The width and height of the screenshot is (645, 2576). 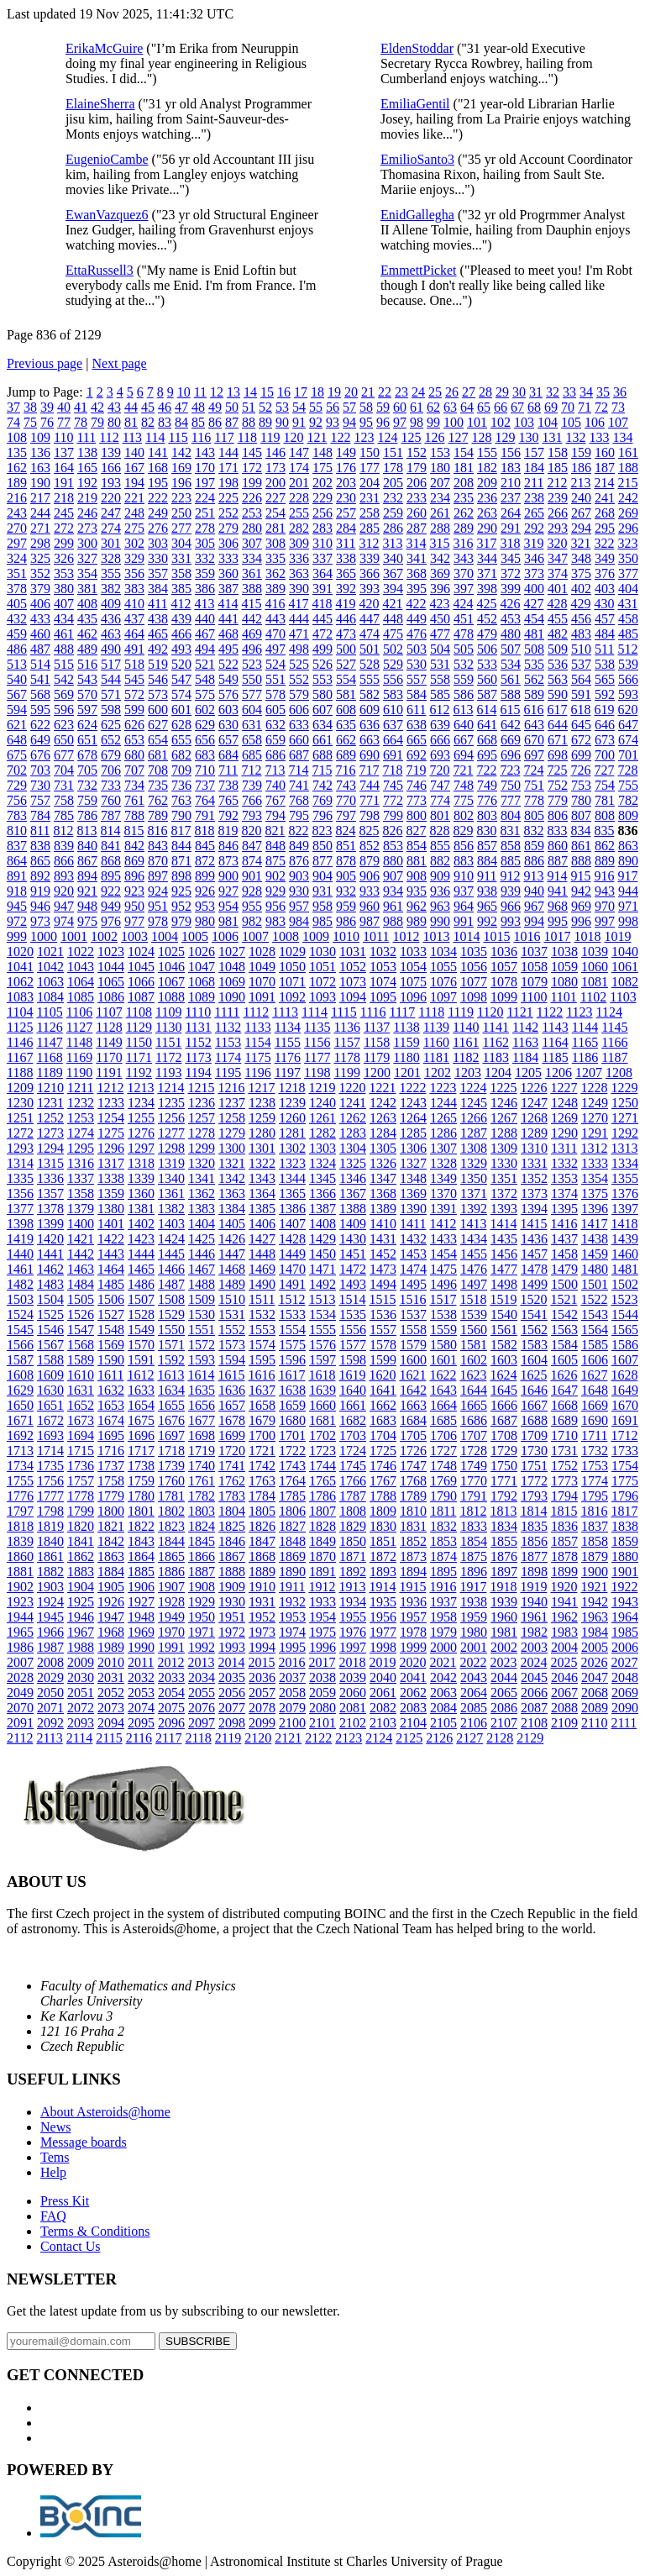 What do you see at coordinates (171, 1163) in the screenshot?
I see `1319` at bounding box center [171, 1163].